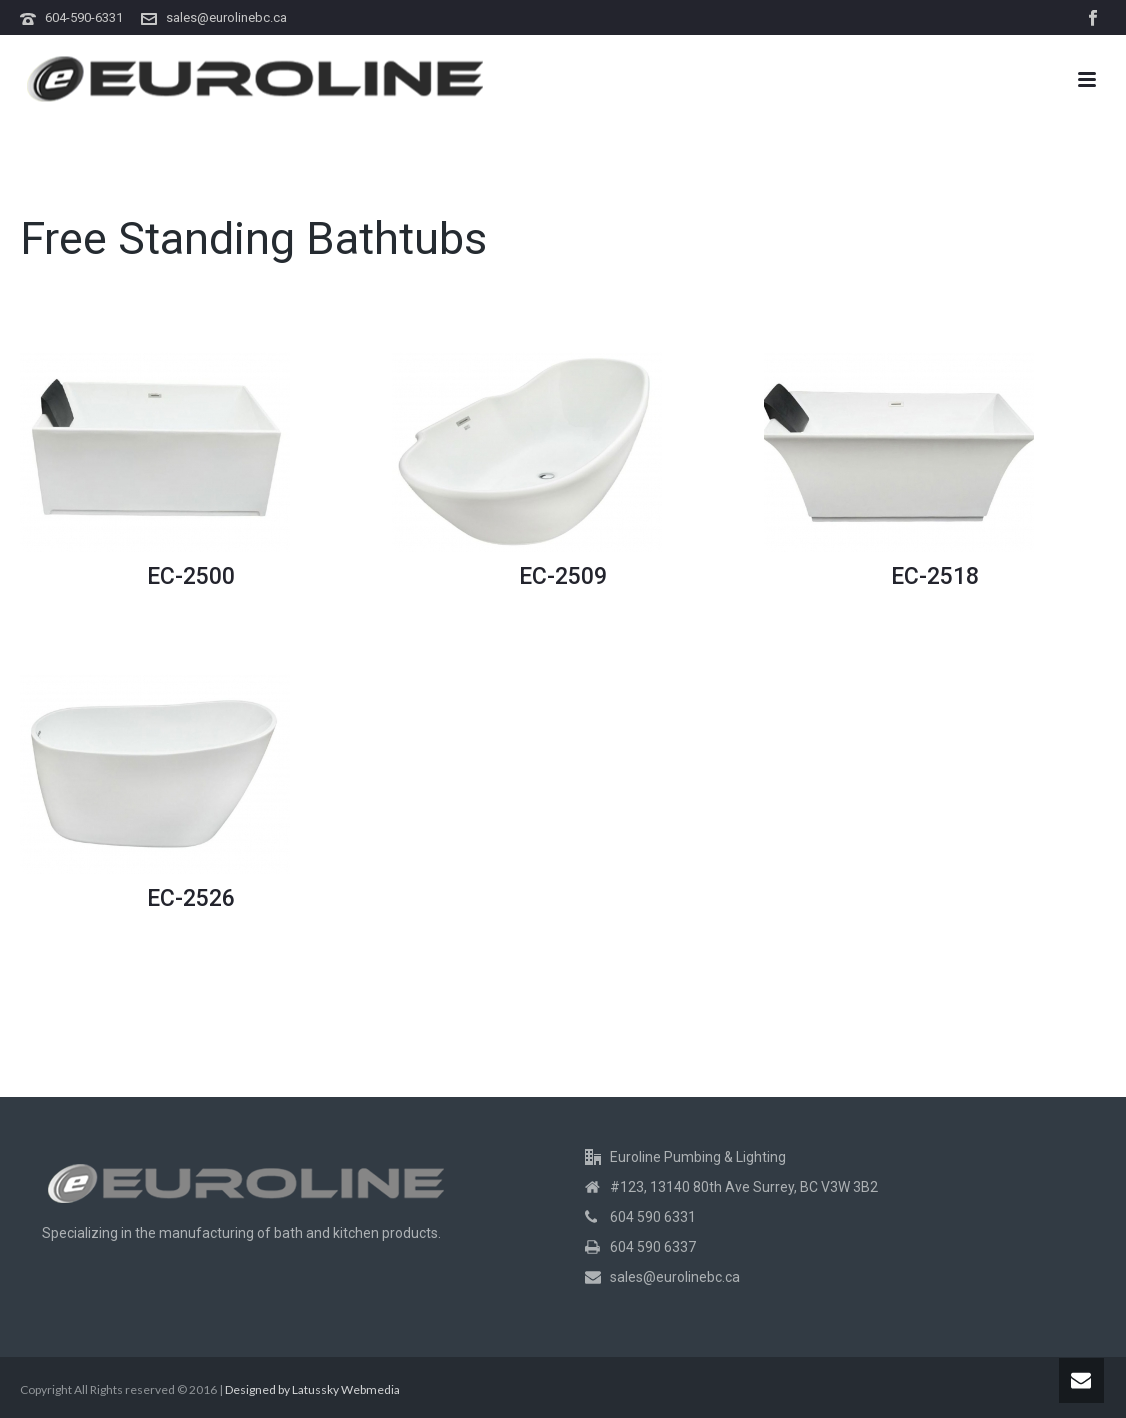 Image resolution: width=1126 pixels, height=1418 pixels. What do you see at coordinates (312, 1389) in the screenshot?
I see `Designed by Latussky Webmedia` at bounding box center [312, 1389].